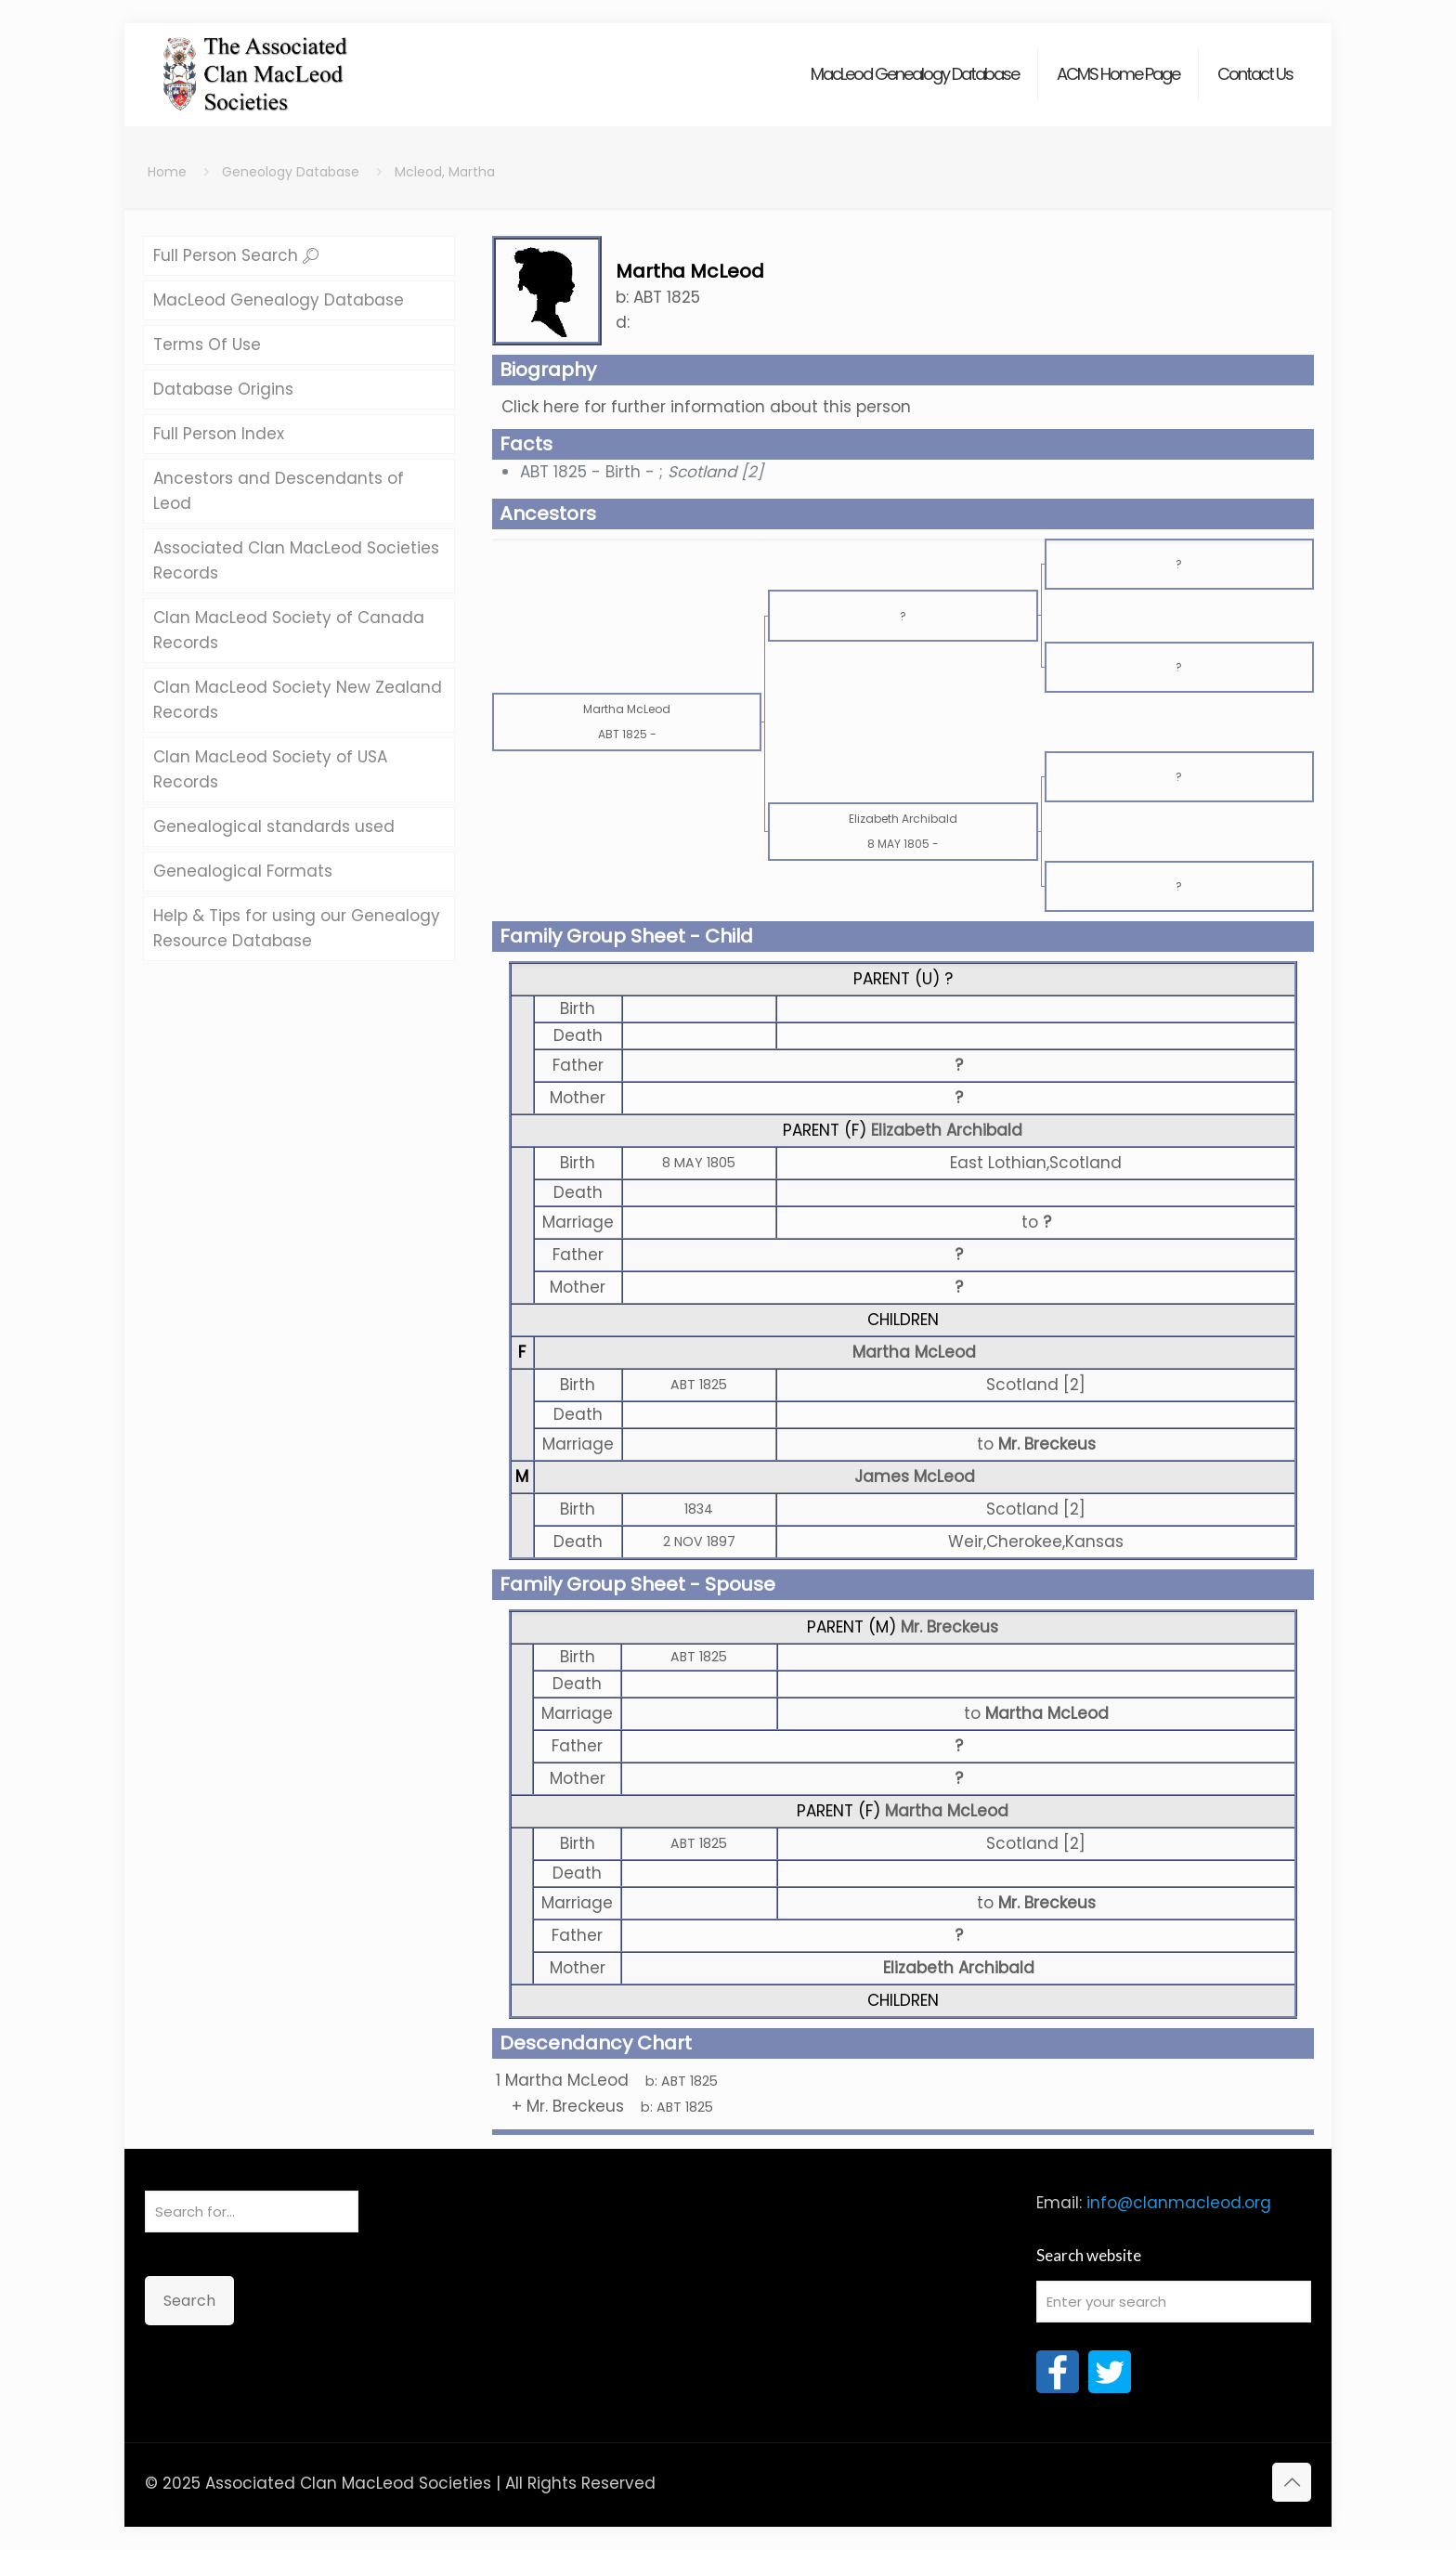 This screenshot has height=2550, width=1456. What do you see at coordinates (223, 389) in the screenshot?
I see `Database Origins` at bounding box center [223, 389].